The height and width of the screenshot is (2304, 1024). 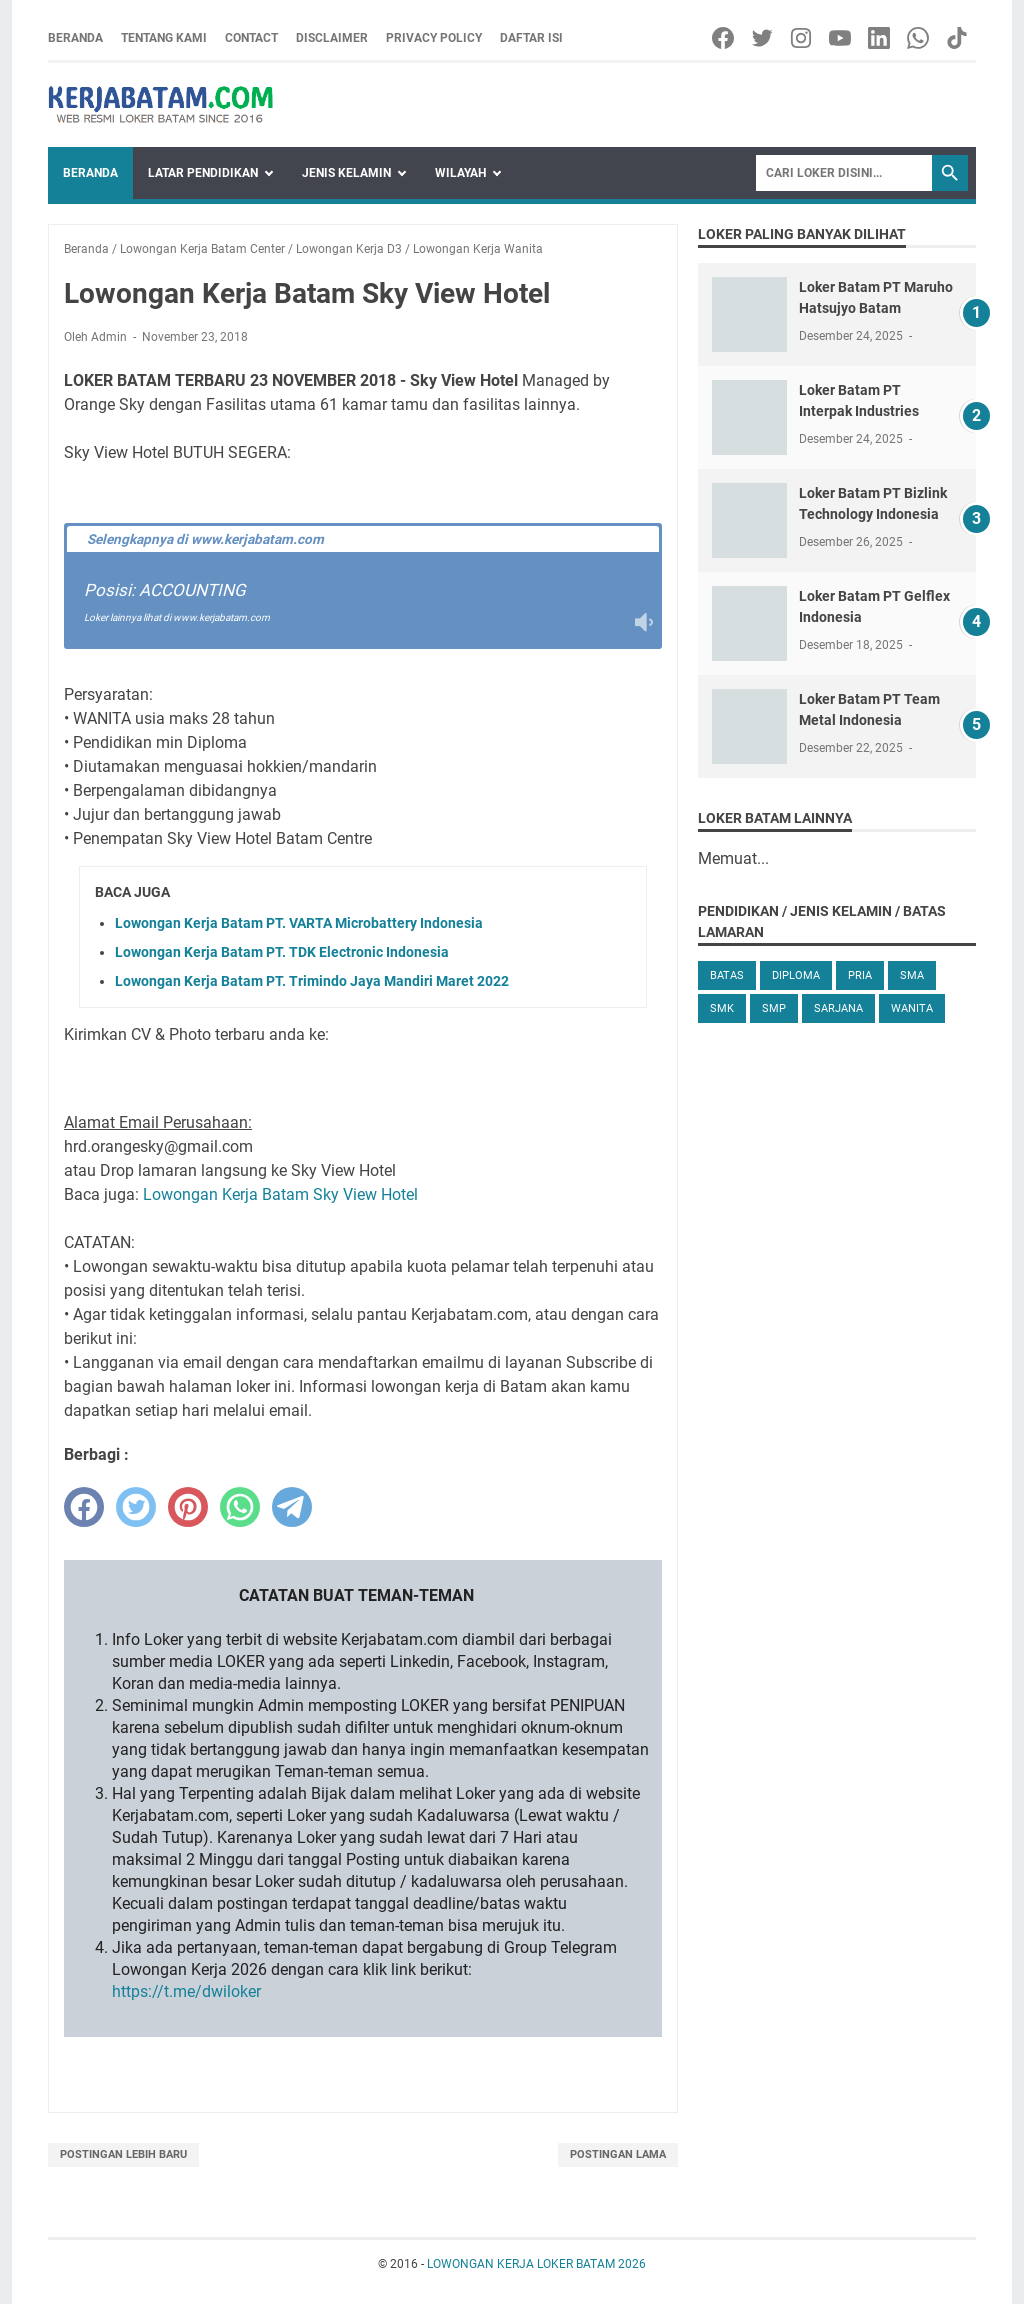 What do you see at coordinates (912, 1008) in the screenshot?
I see `Wanita` at bounding box center [912, 1008].